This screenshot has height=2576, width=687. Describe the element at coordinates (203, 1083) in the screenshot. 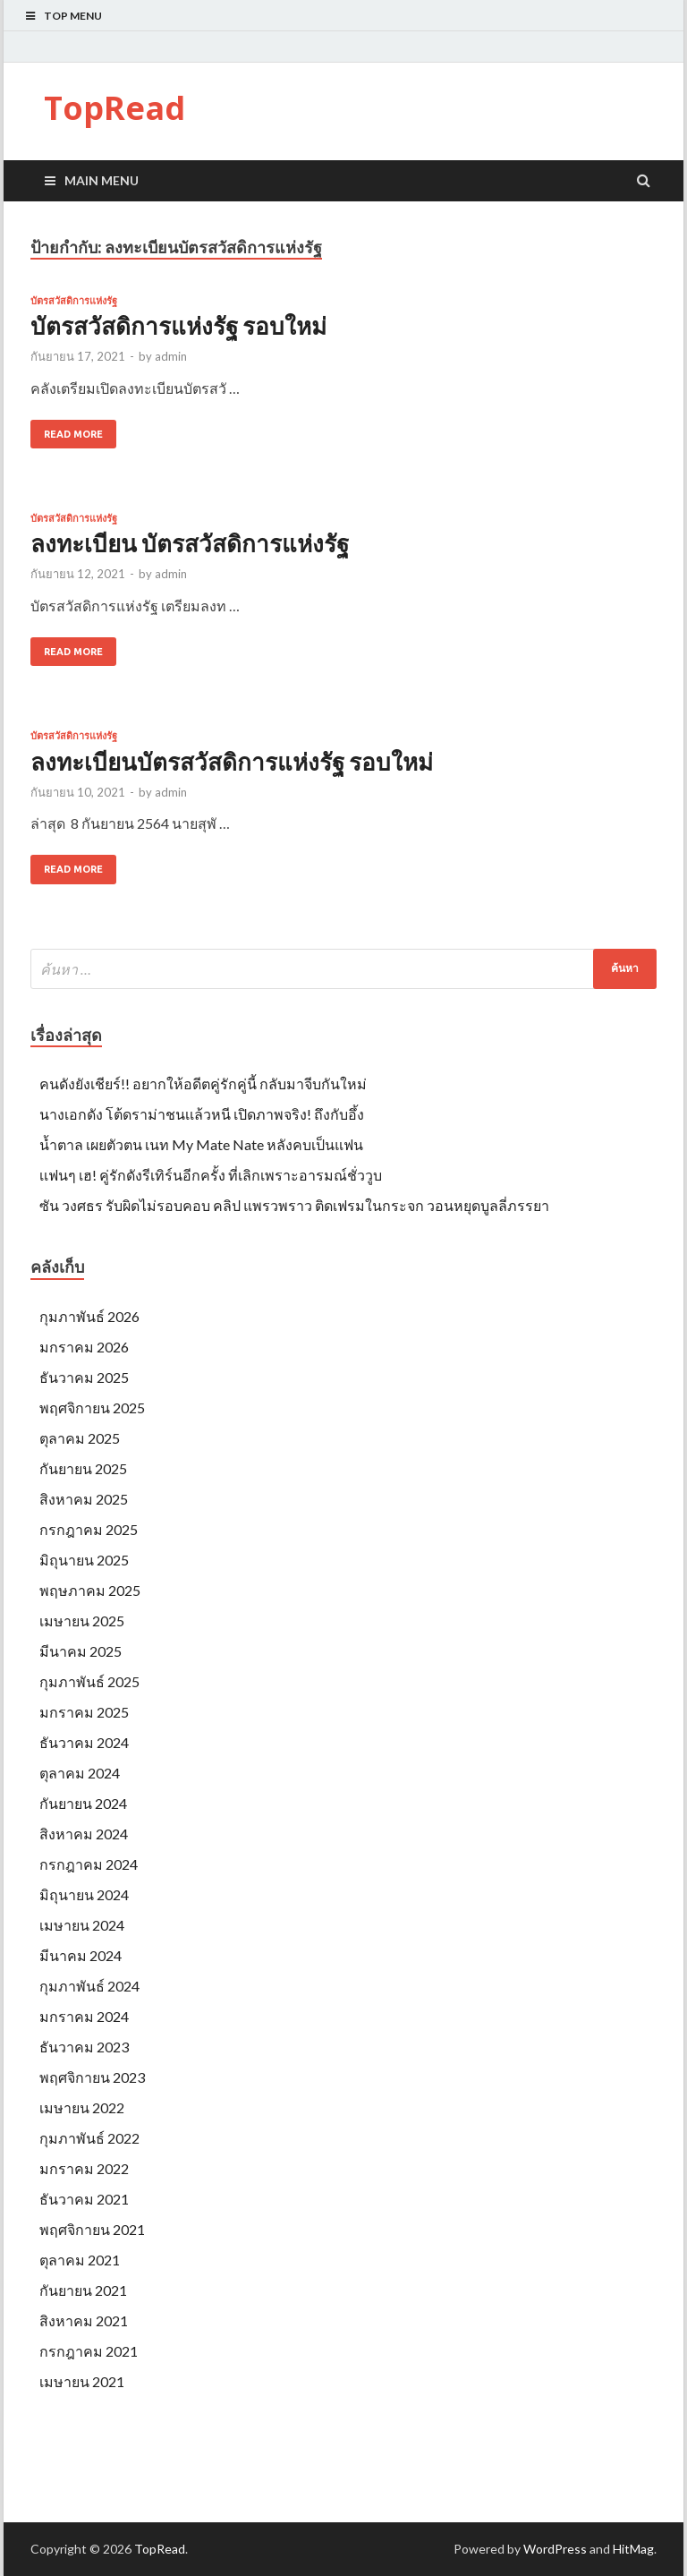

I see `คนดังยังเชียร์!! อยากให้อดีตคู่รักคู่นี้ กลับมาจีบกันใหม่` at that location.